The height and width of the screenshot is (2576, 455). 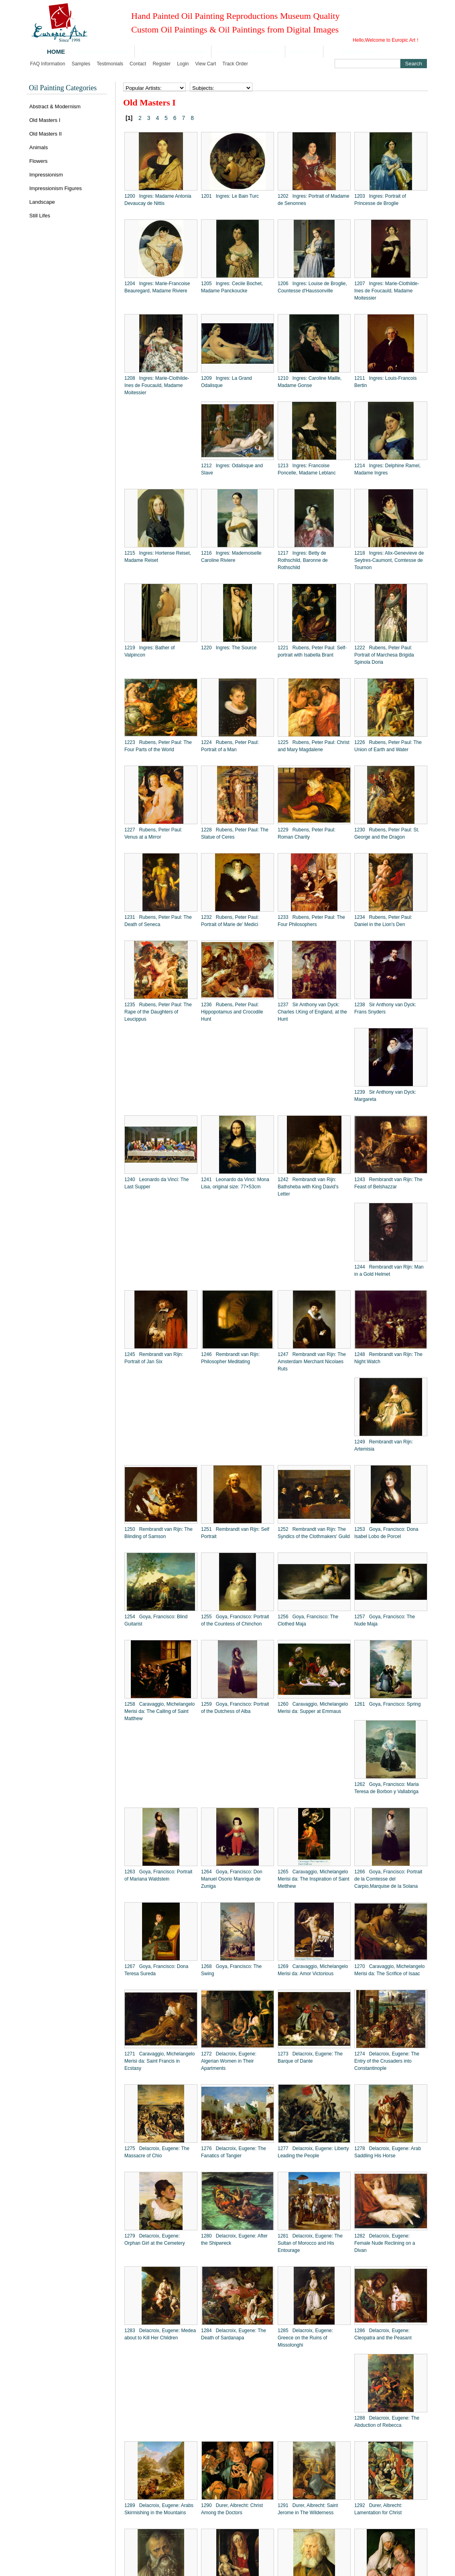 I want to click on 1282 Delacroix, Eugene: Female Nude Reclining on a Divan, so click(x=384, y=2243).